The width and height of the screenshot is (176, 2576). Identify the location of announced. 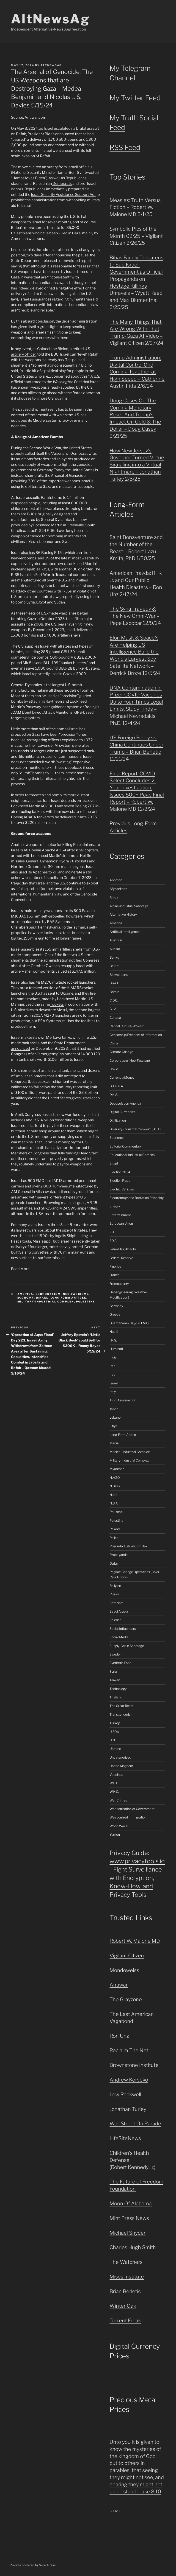
(64, 134).